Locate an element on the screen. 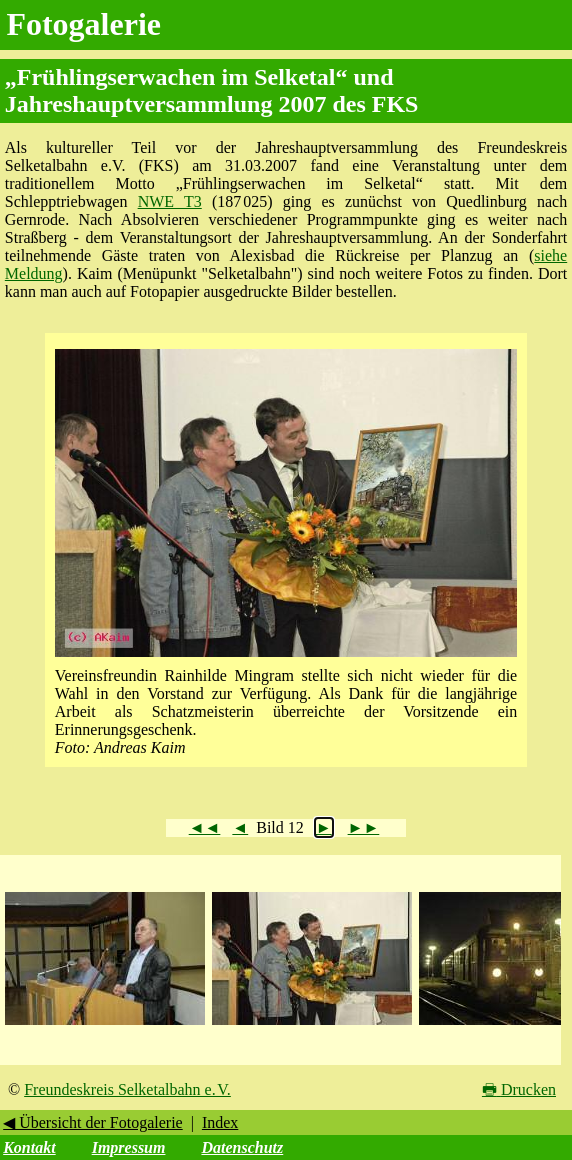  Freundeskreis Selketalbahn e. V. is located at coordinates (127, 1089).